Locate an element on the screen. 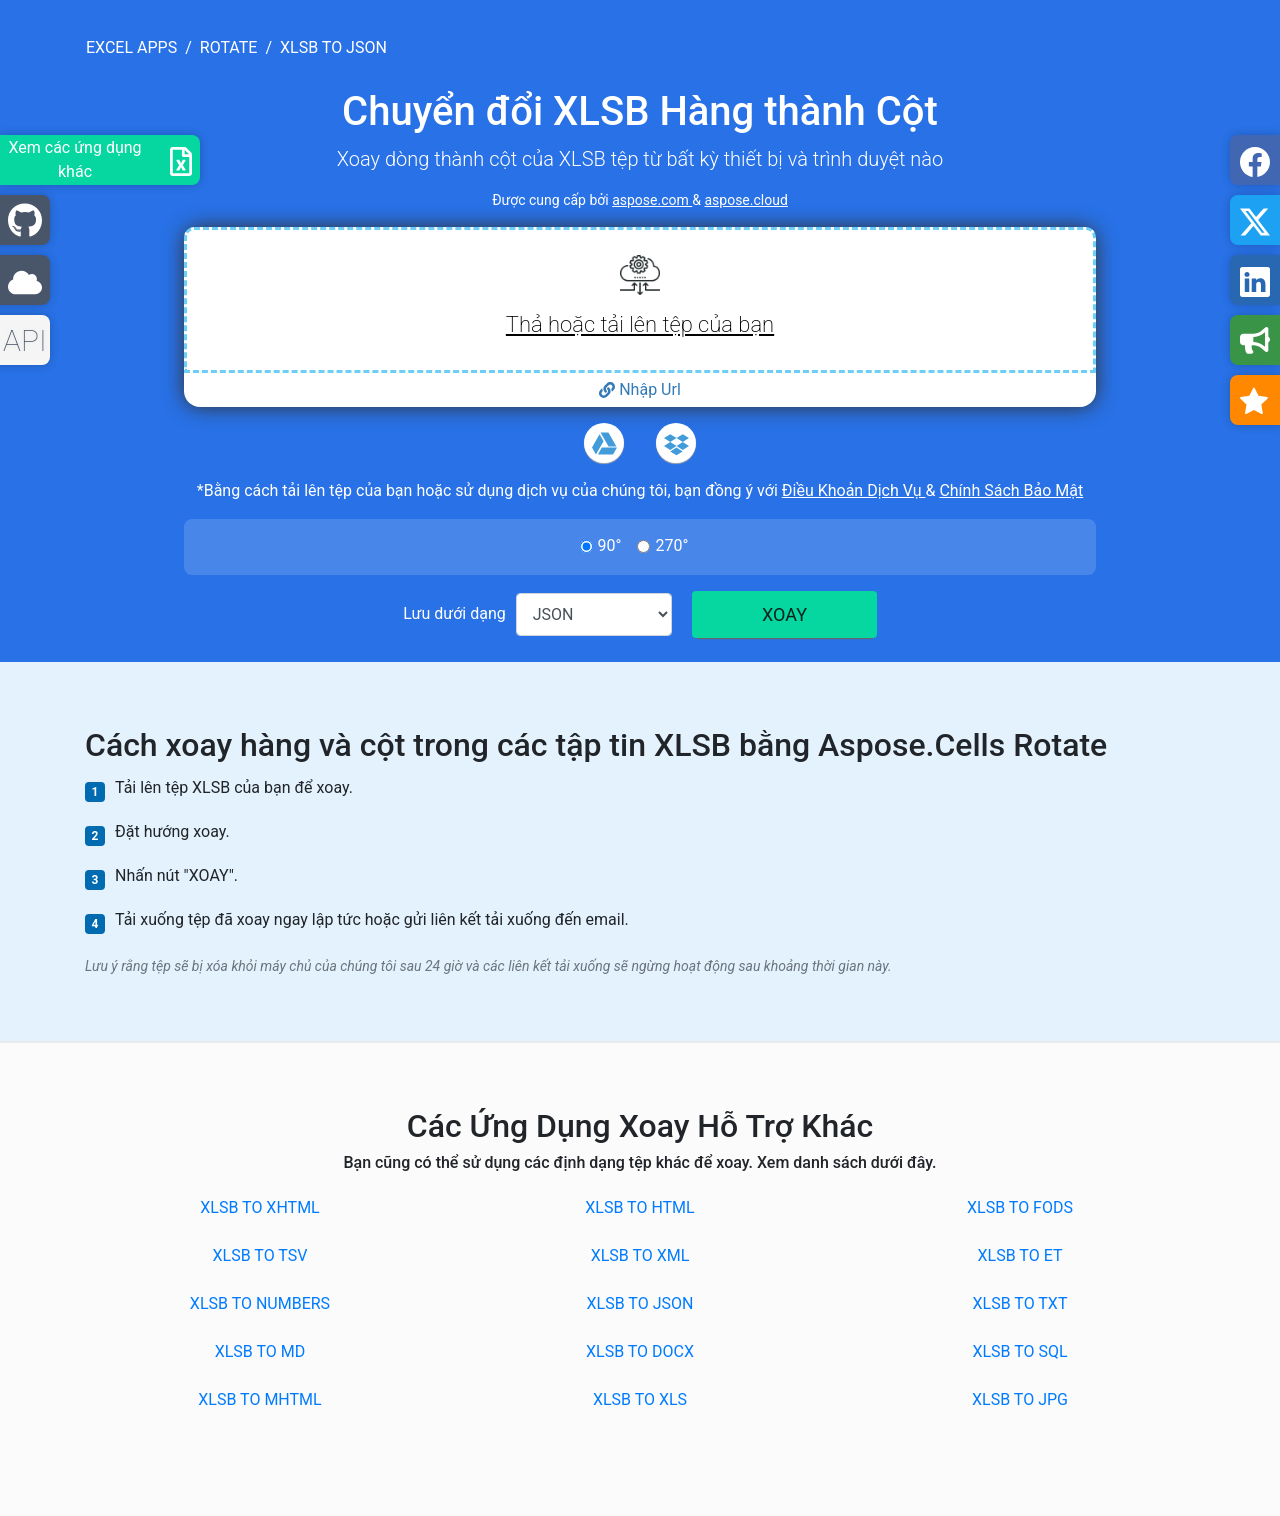 The height and width of the screenshot is (1516, 1280). Điều Khoản Dịch Vụ is located at coordinates (854, 490).